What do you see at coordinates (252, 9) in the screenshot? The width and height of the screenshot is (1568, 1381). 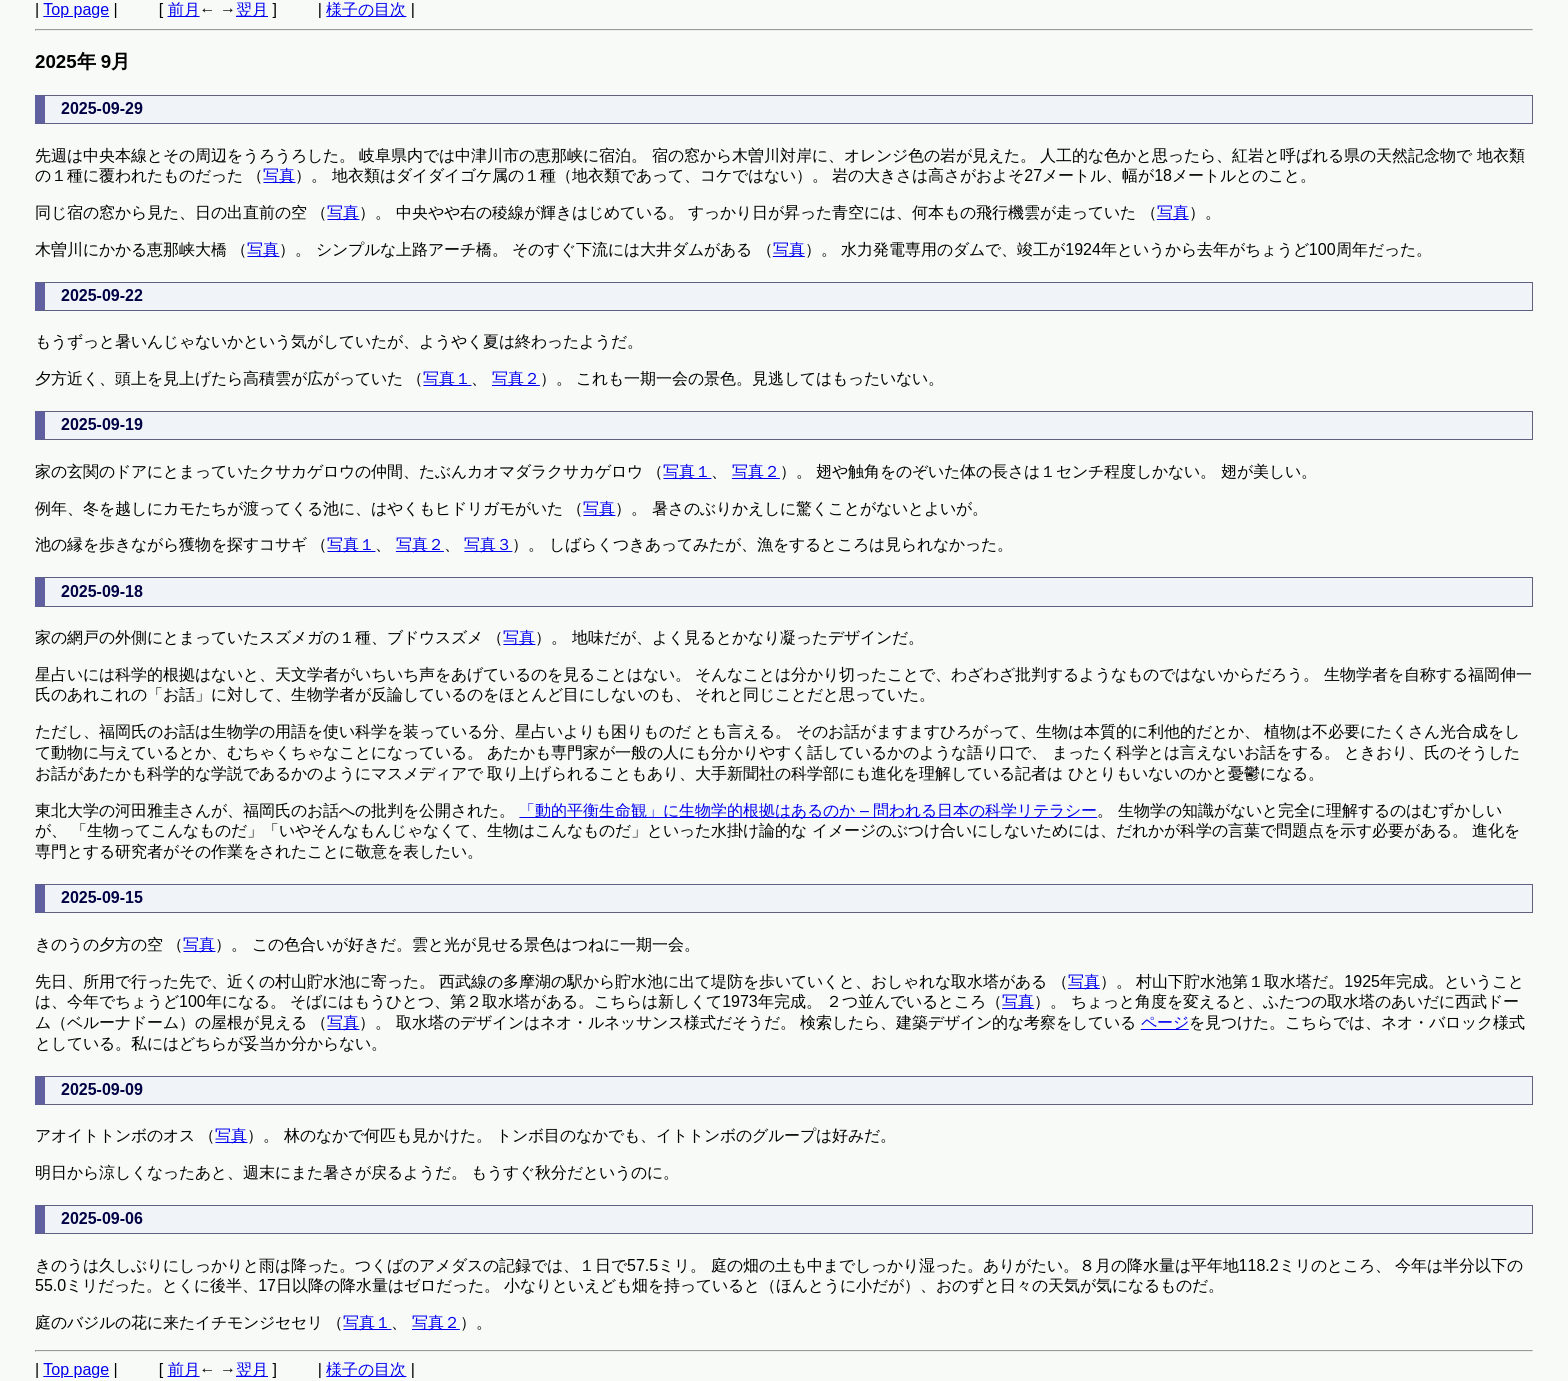 I see `翌月` at bounding box center [252, 9].